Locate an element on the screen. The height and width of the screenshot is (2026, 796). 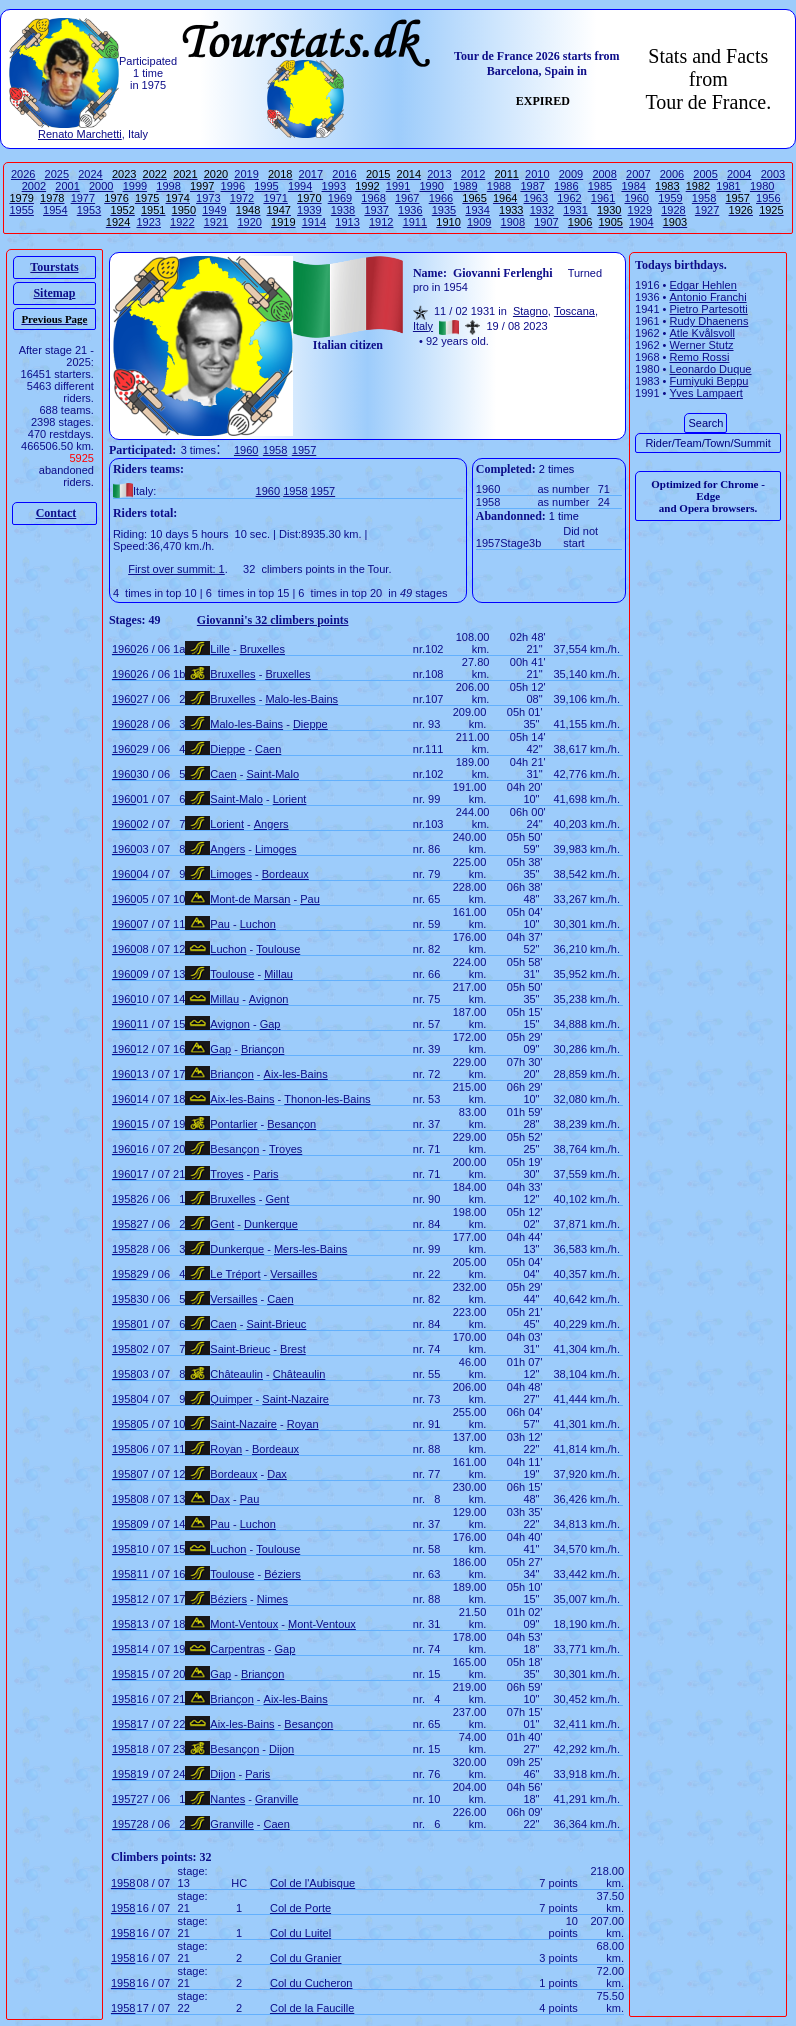
1929 is located at coordinates (640, 210).